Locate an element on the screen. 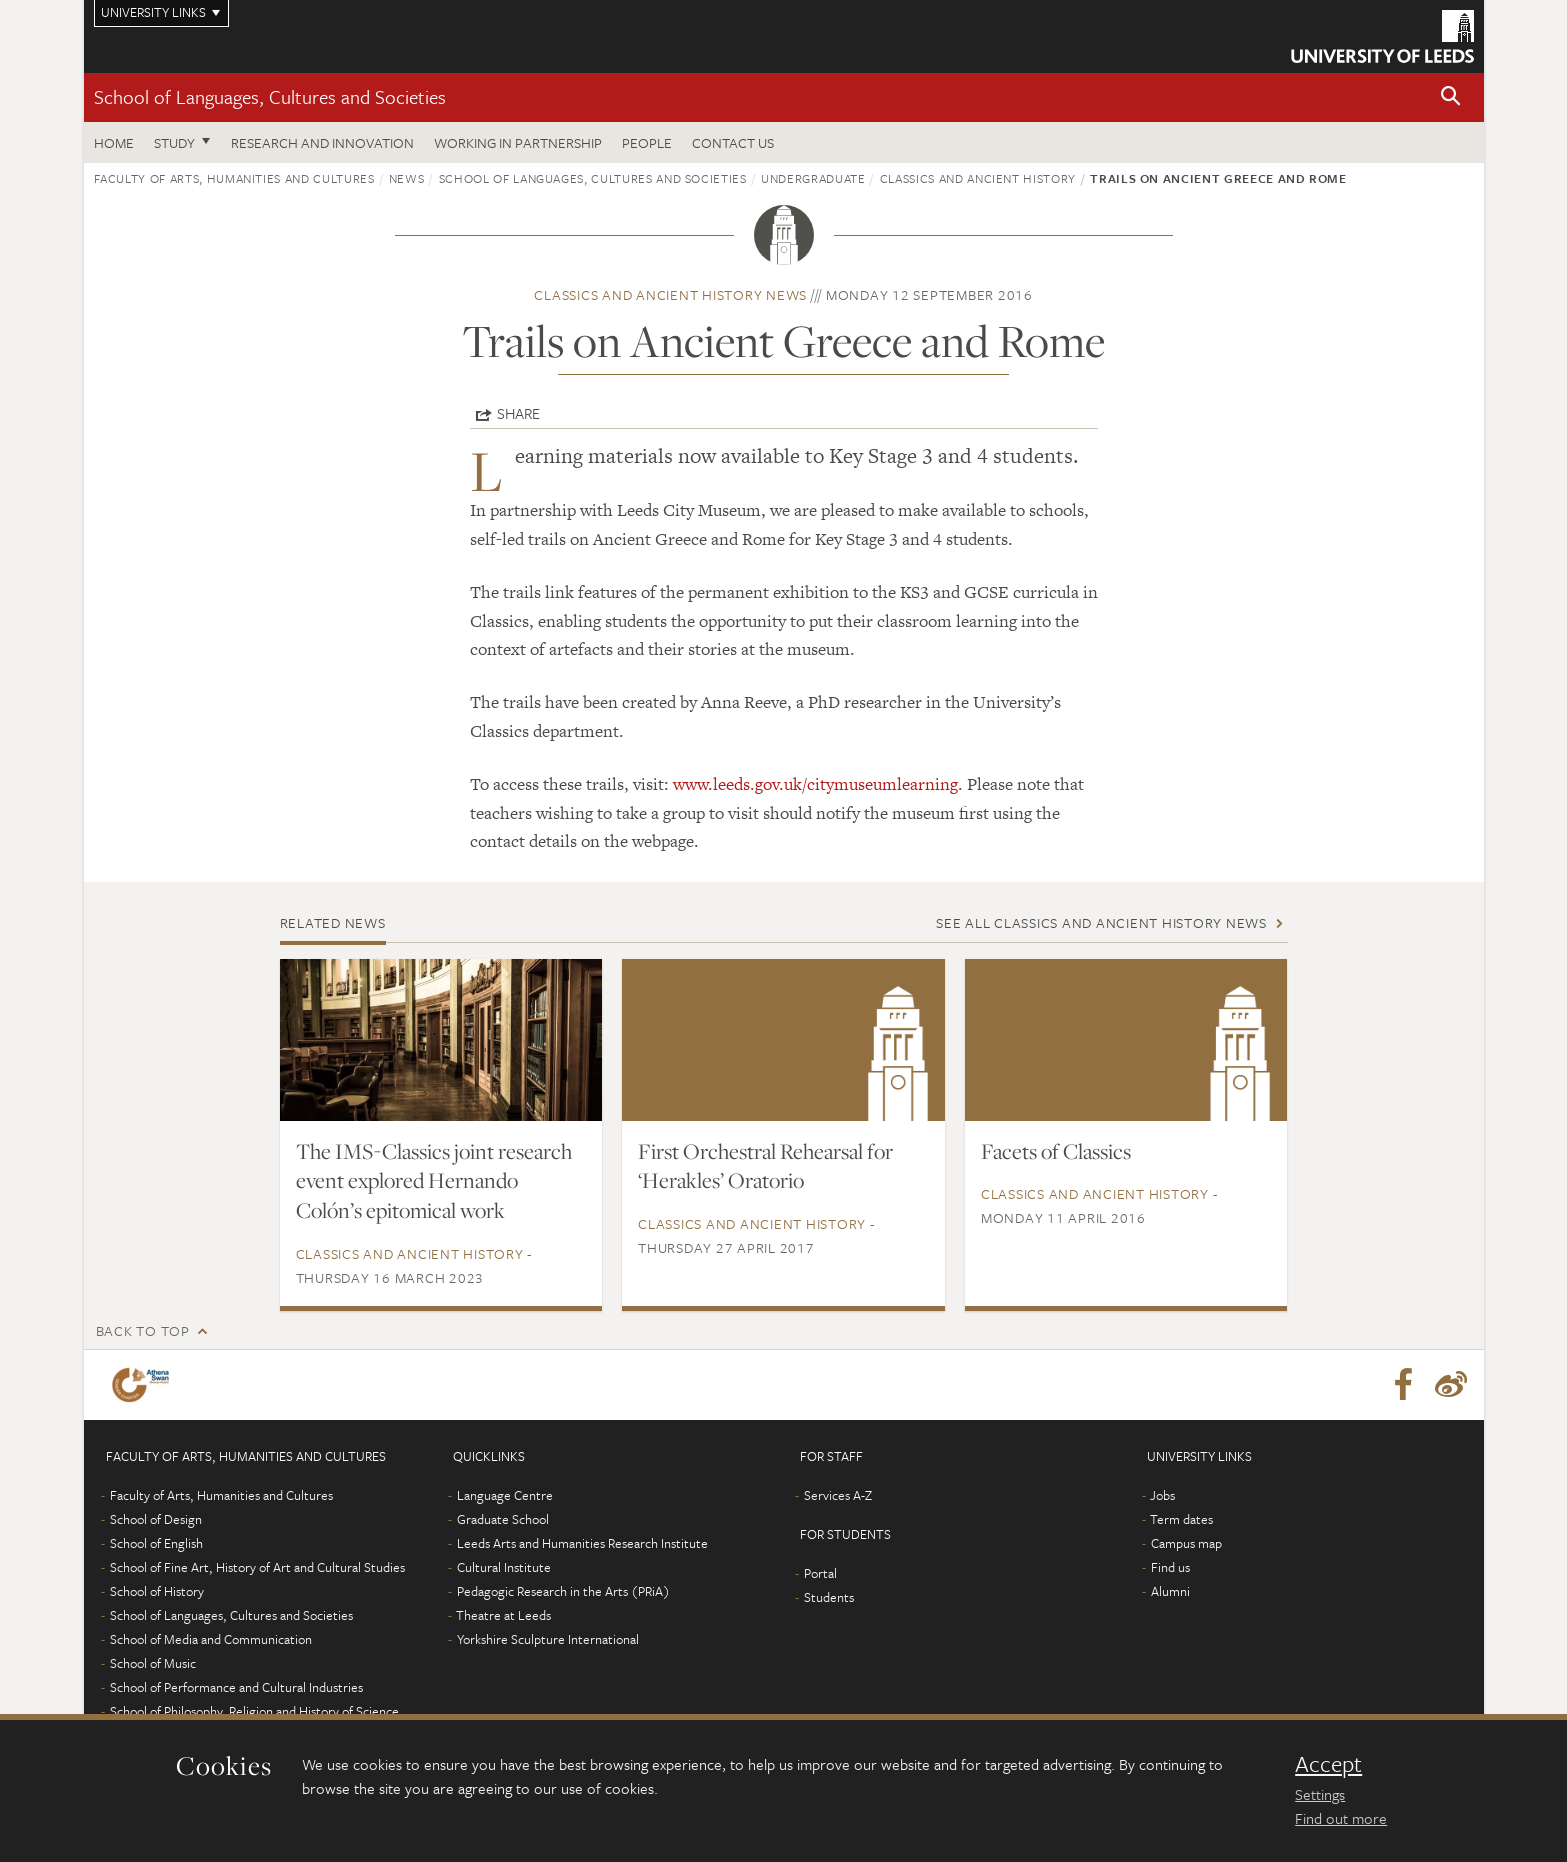 The height and width of the screenshot is (1862, 1567). School of Music is located at coordinates (153, 1663).